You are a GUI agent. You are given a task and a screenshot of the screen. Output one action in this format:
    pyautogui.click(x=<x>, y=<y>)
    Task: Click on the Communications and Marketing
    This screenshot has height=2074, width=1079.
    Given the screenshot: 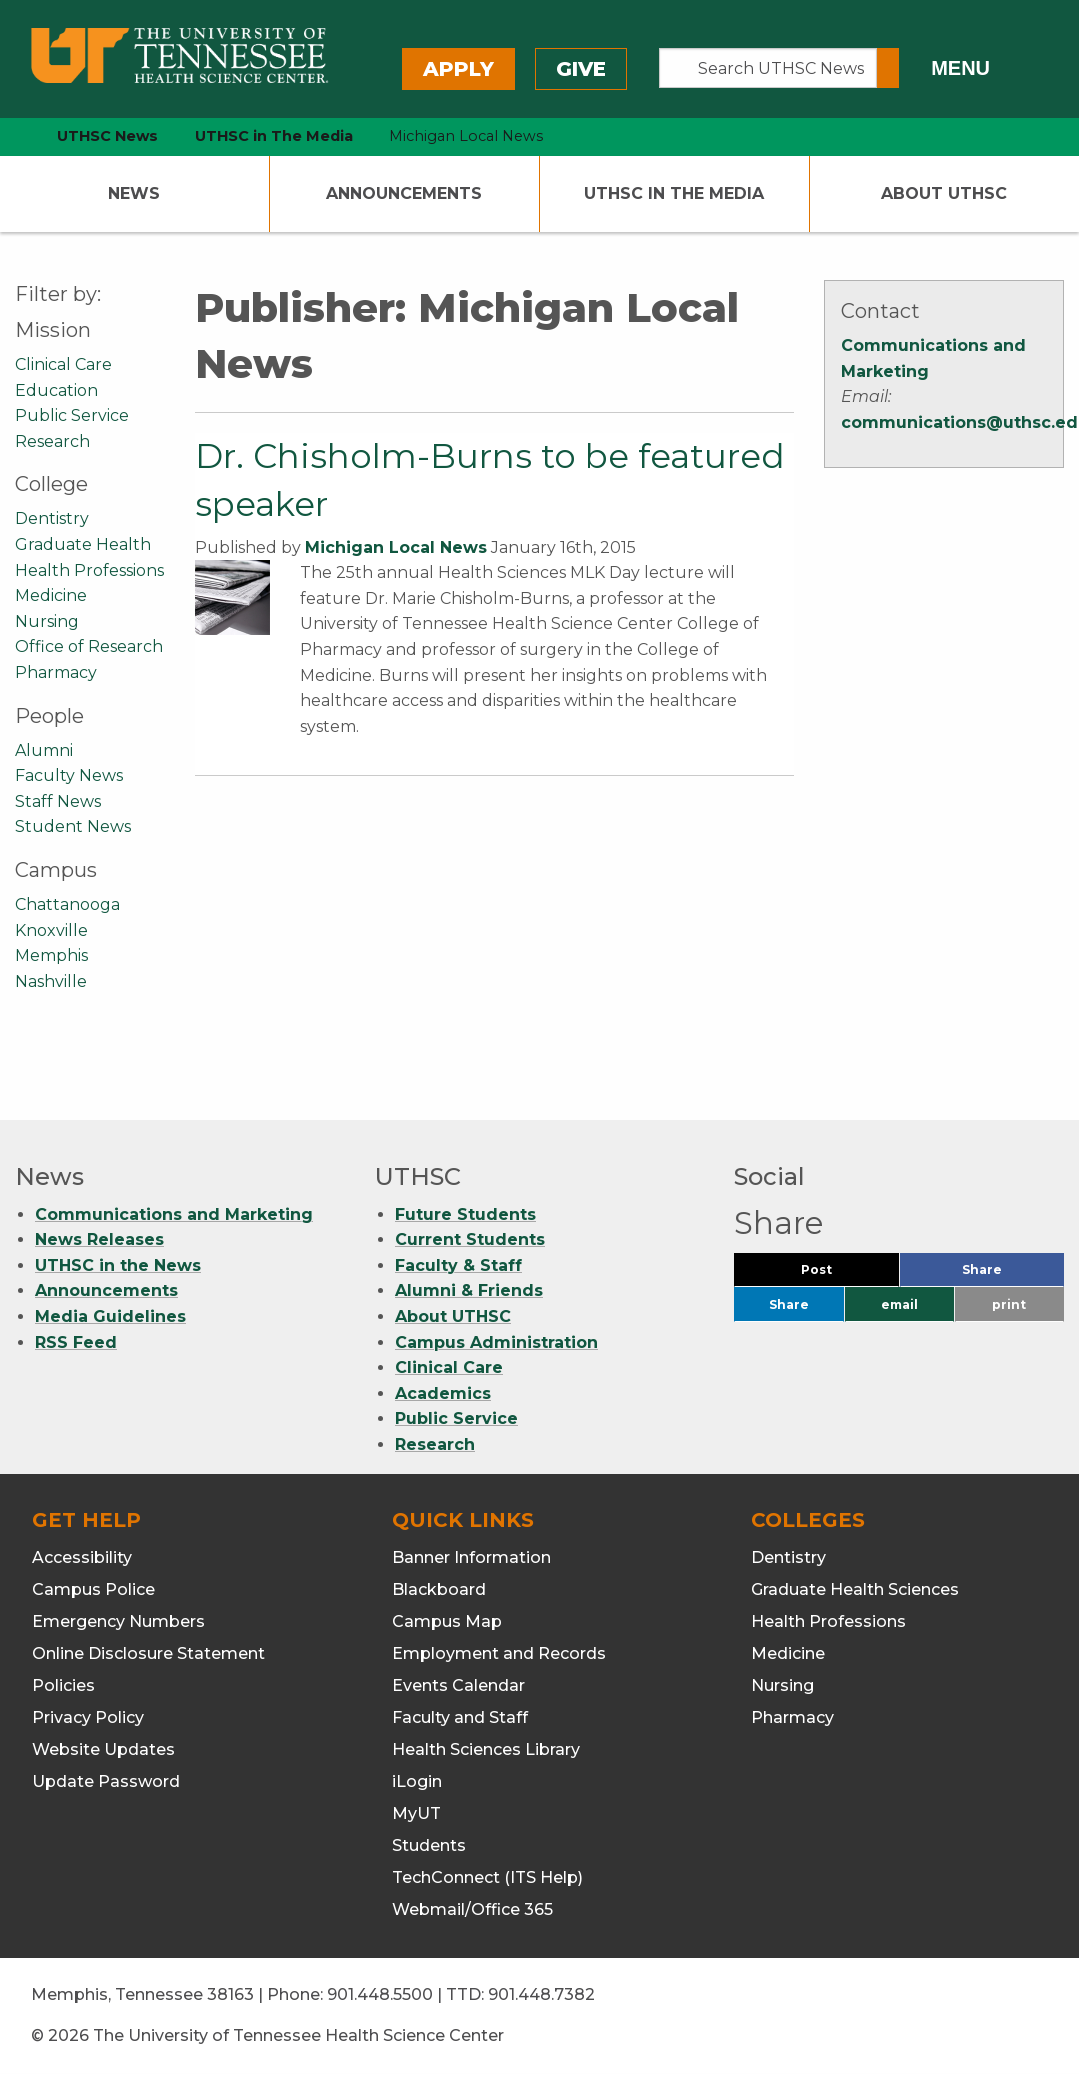 What is the action you would take?
    pyautogui.click(x=174, y=1214)
    